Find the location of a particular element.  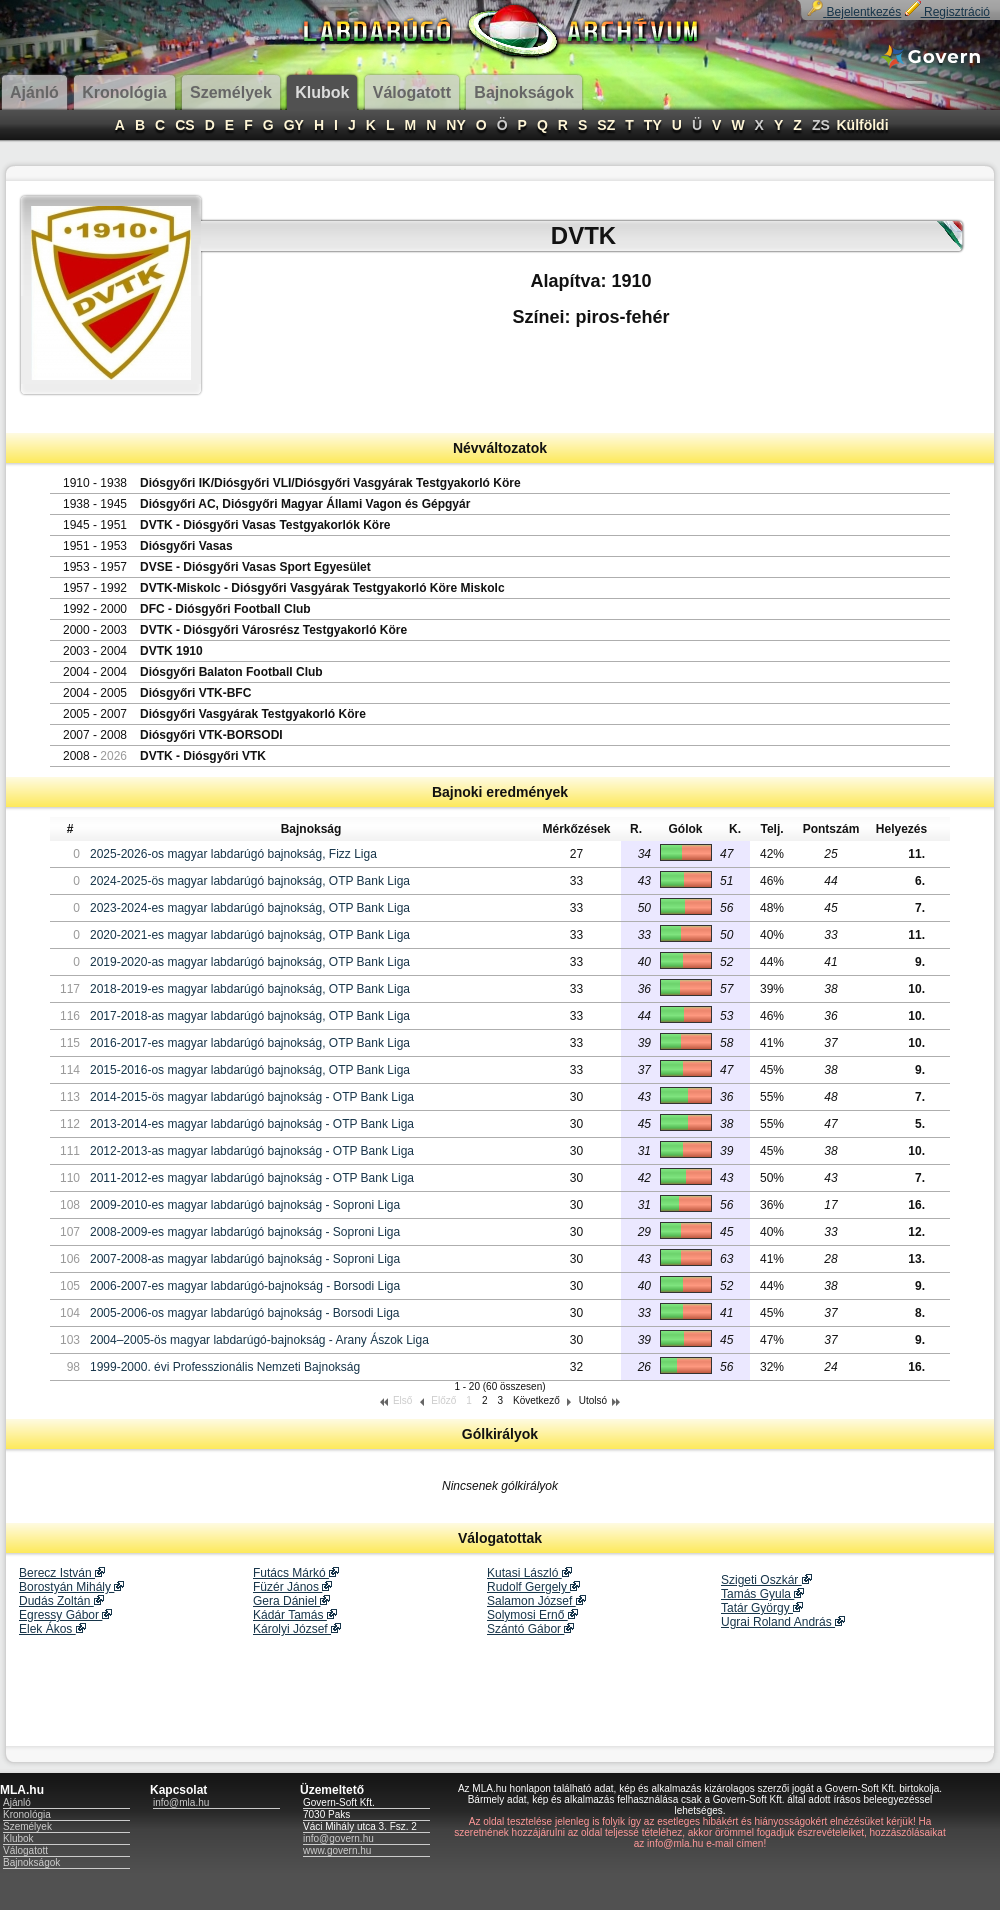

Klubok is located at coordinates (18, 1838).